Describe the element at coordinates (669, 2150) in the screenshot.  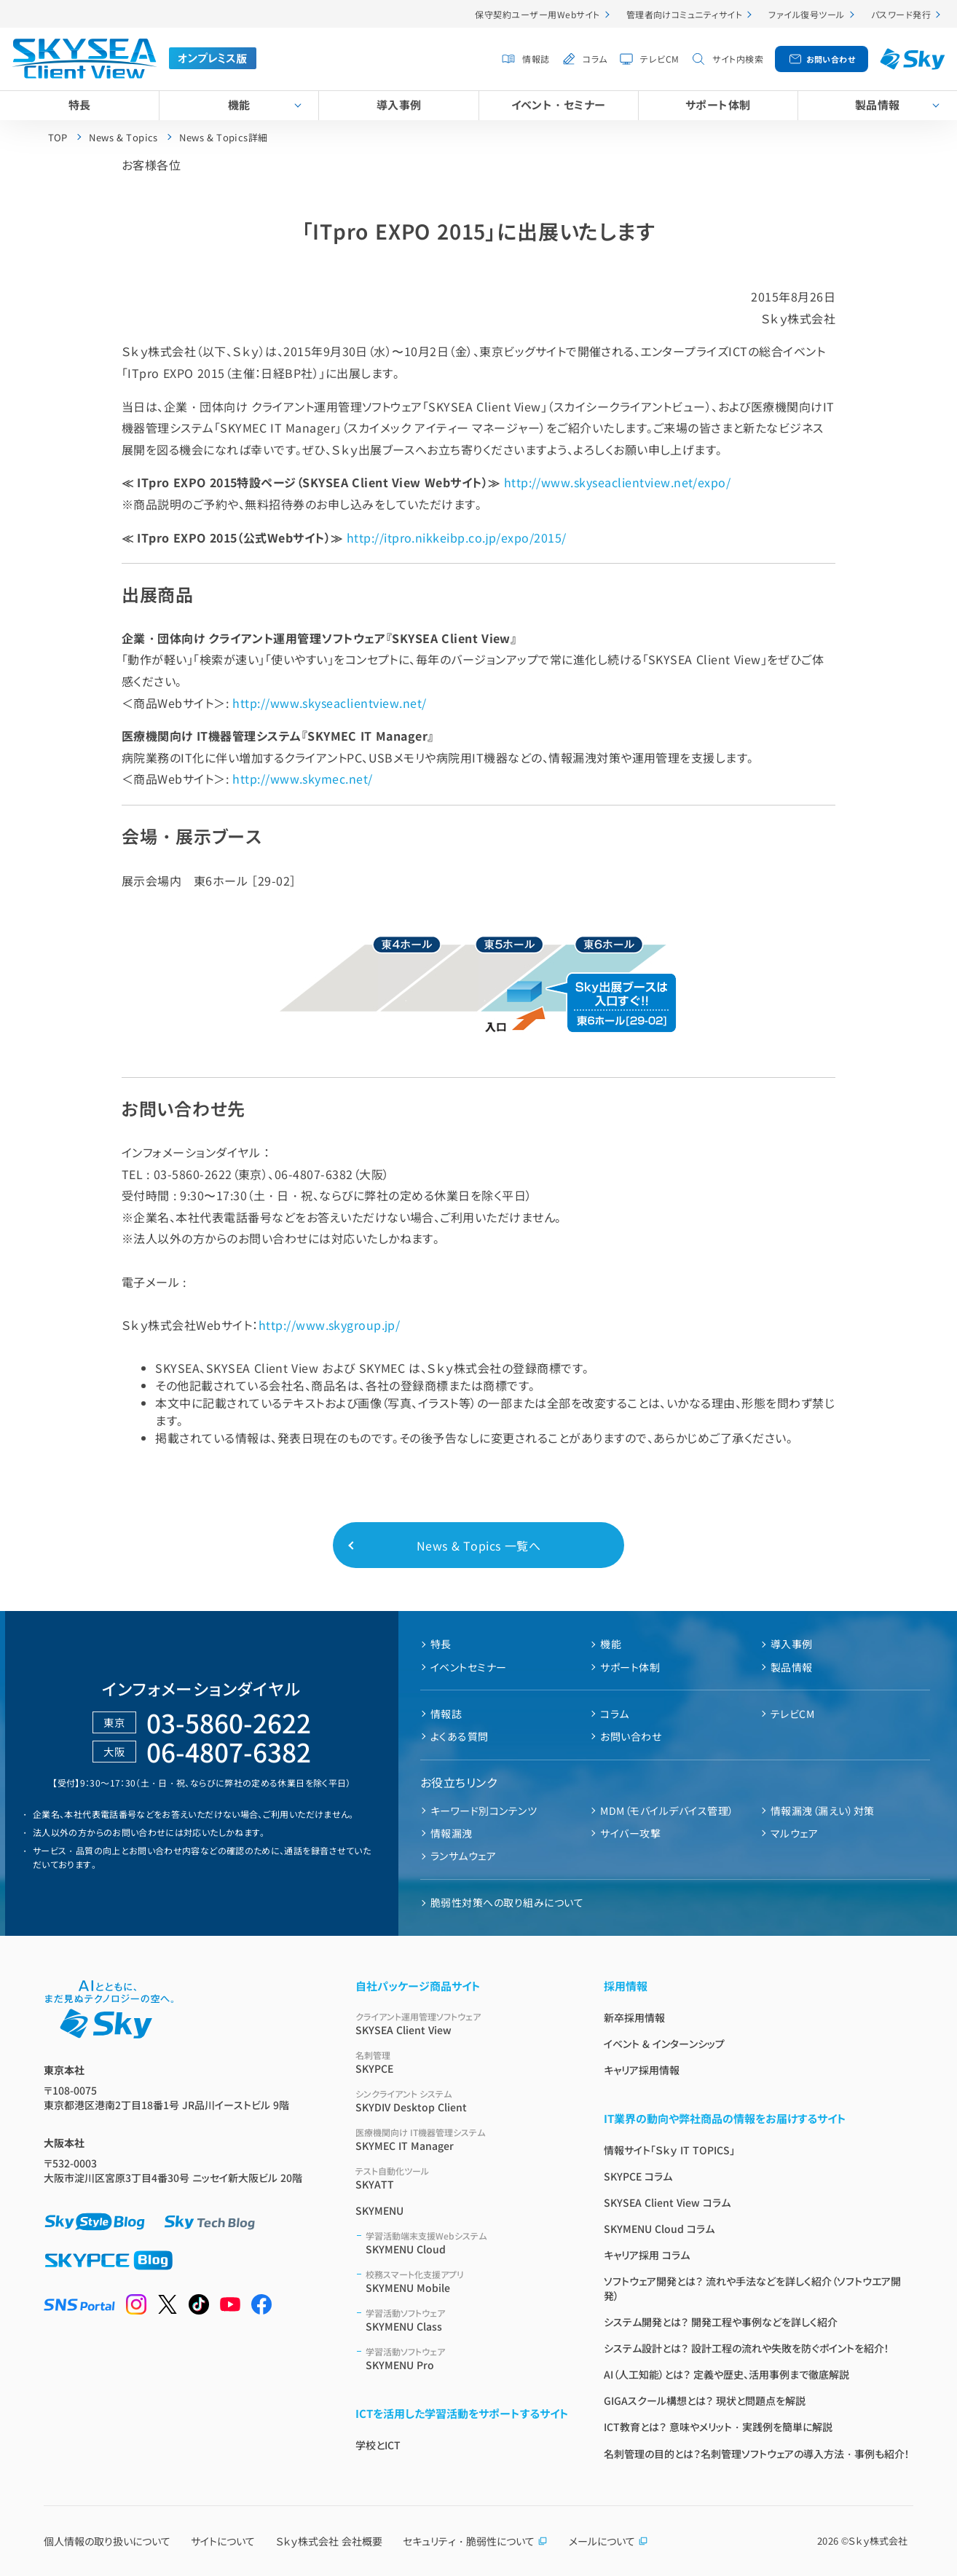
I see `情報サイト「Ｓｋｙ IT TOPICS」` at that location.